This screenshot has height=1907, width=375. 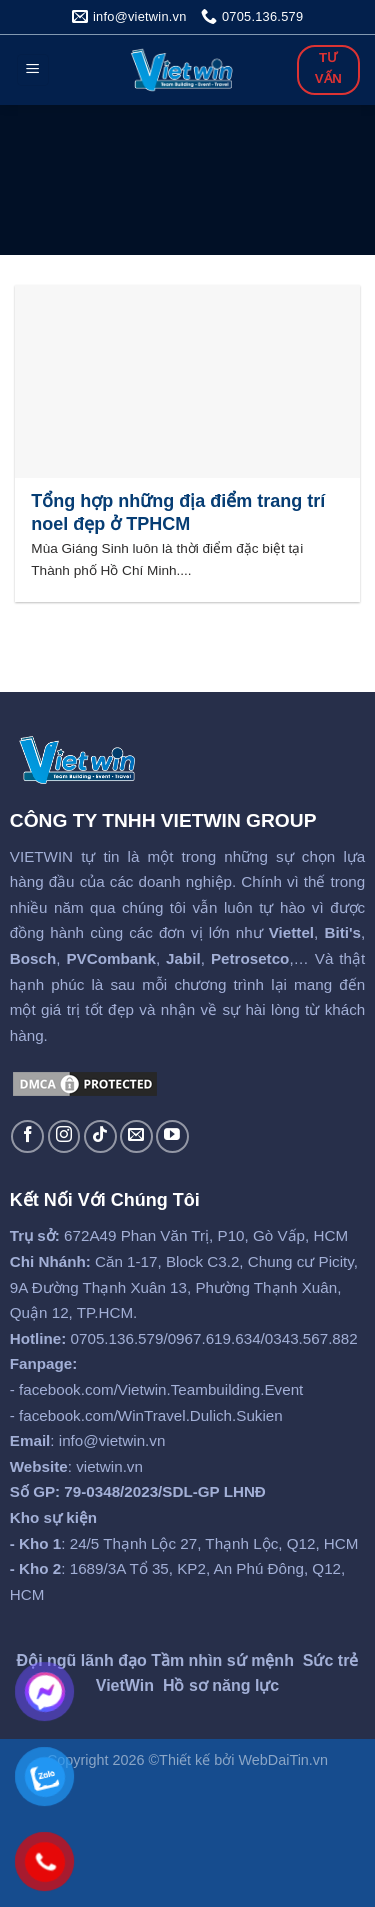 What do you see at coordinates (136, 1136) in the screenshot?
I see `[Send us an email]` at bounding box center [136, 1136].